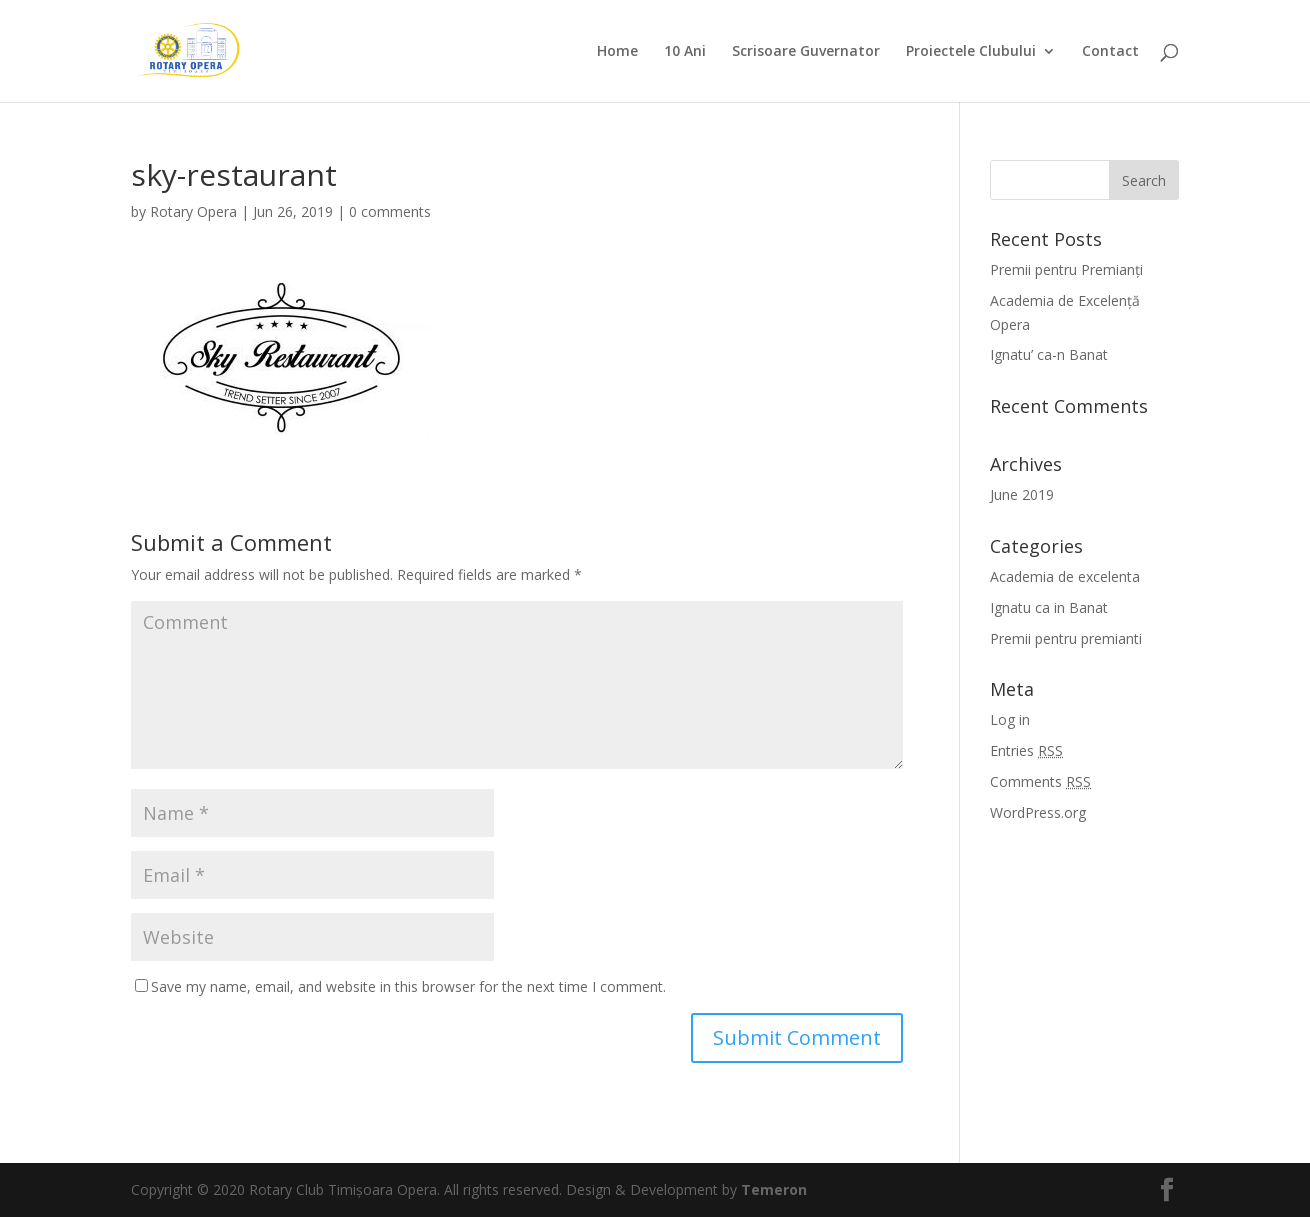  I want to click on June 2019, so click(1022, 494).